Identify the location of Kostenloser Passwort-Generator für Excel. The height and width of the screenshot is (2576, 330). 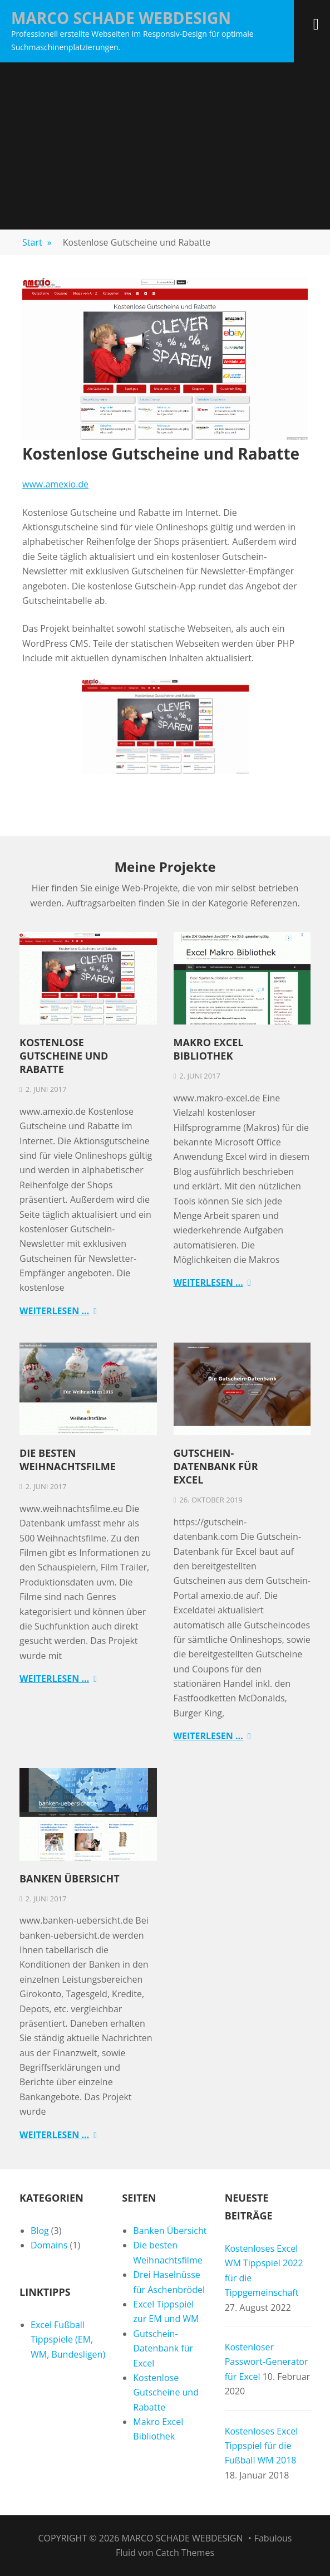
(266, 2362).